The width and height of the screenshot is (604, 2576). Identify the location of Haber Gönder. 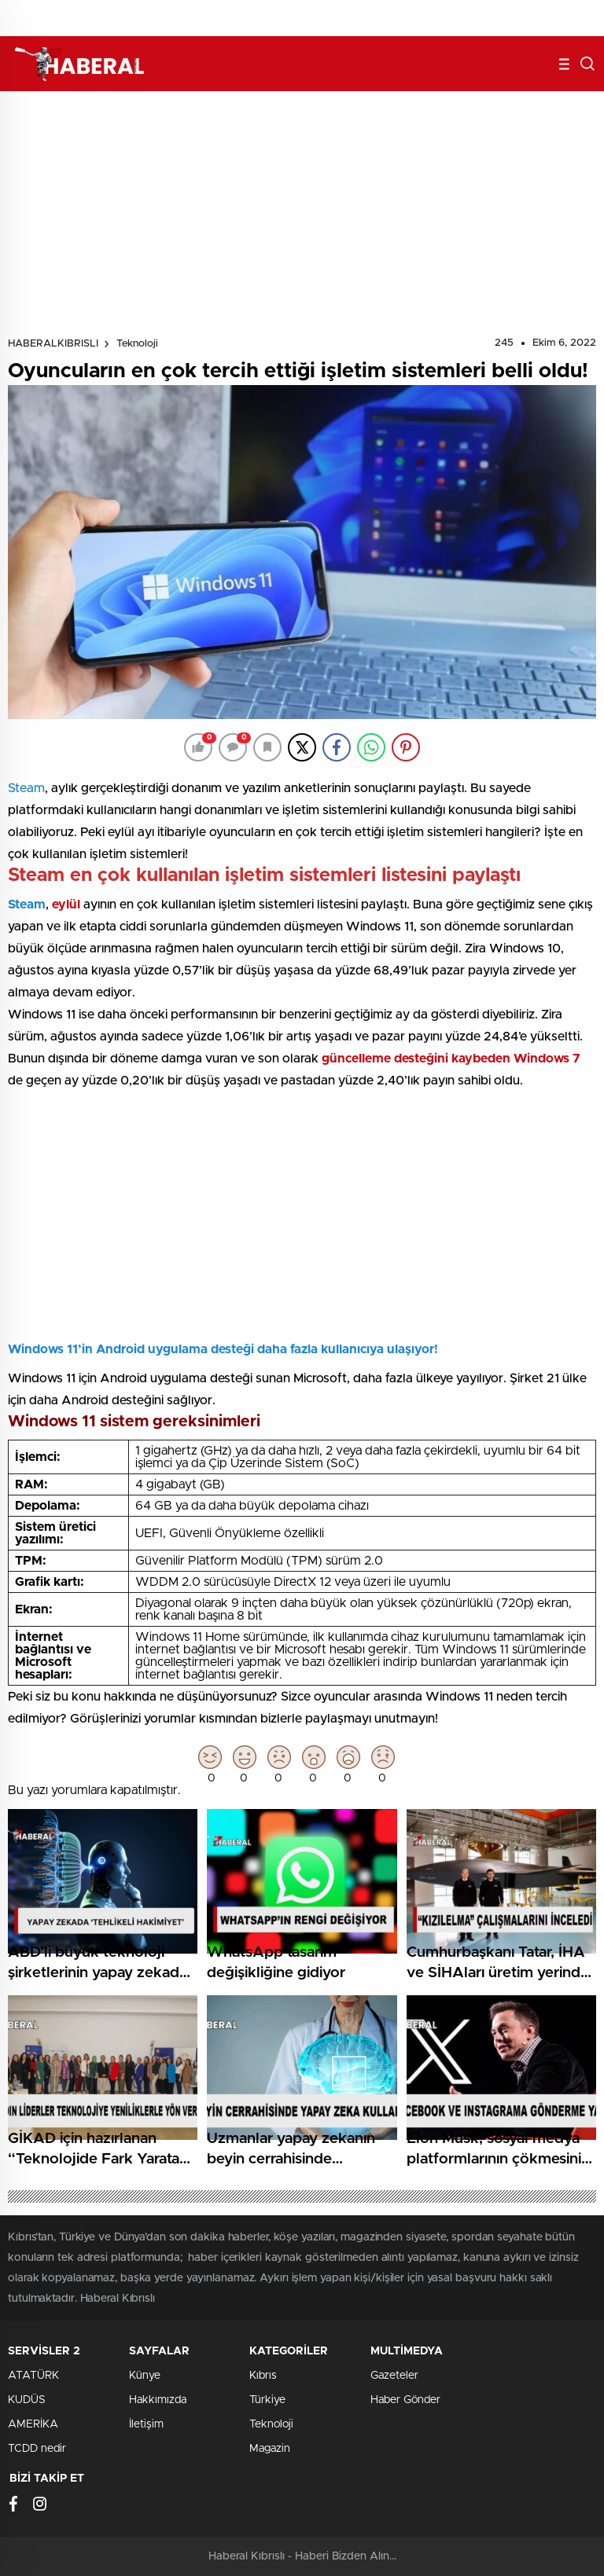
(405, 2399).